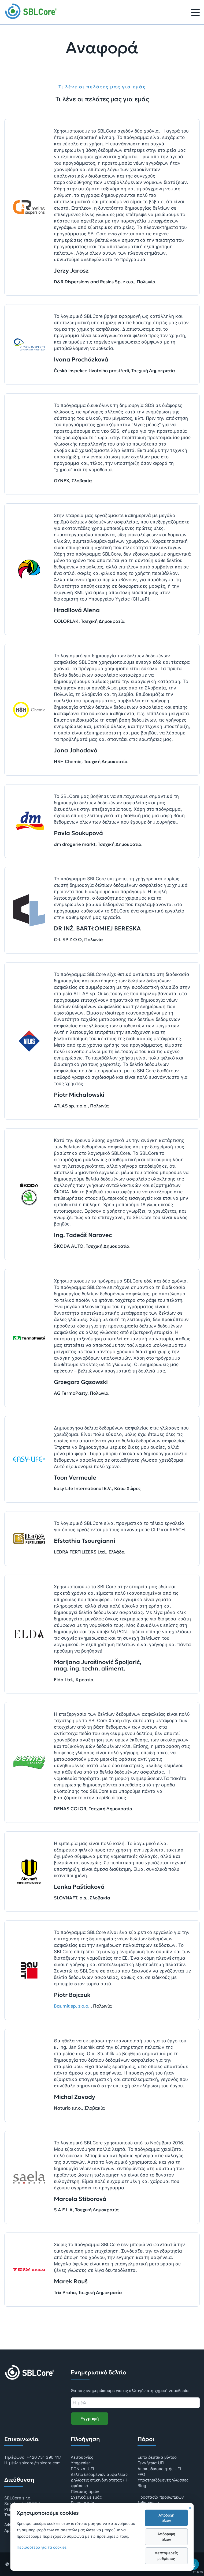  I want to click on Περισσότερα για τα cookies, so click(41, 2547).